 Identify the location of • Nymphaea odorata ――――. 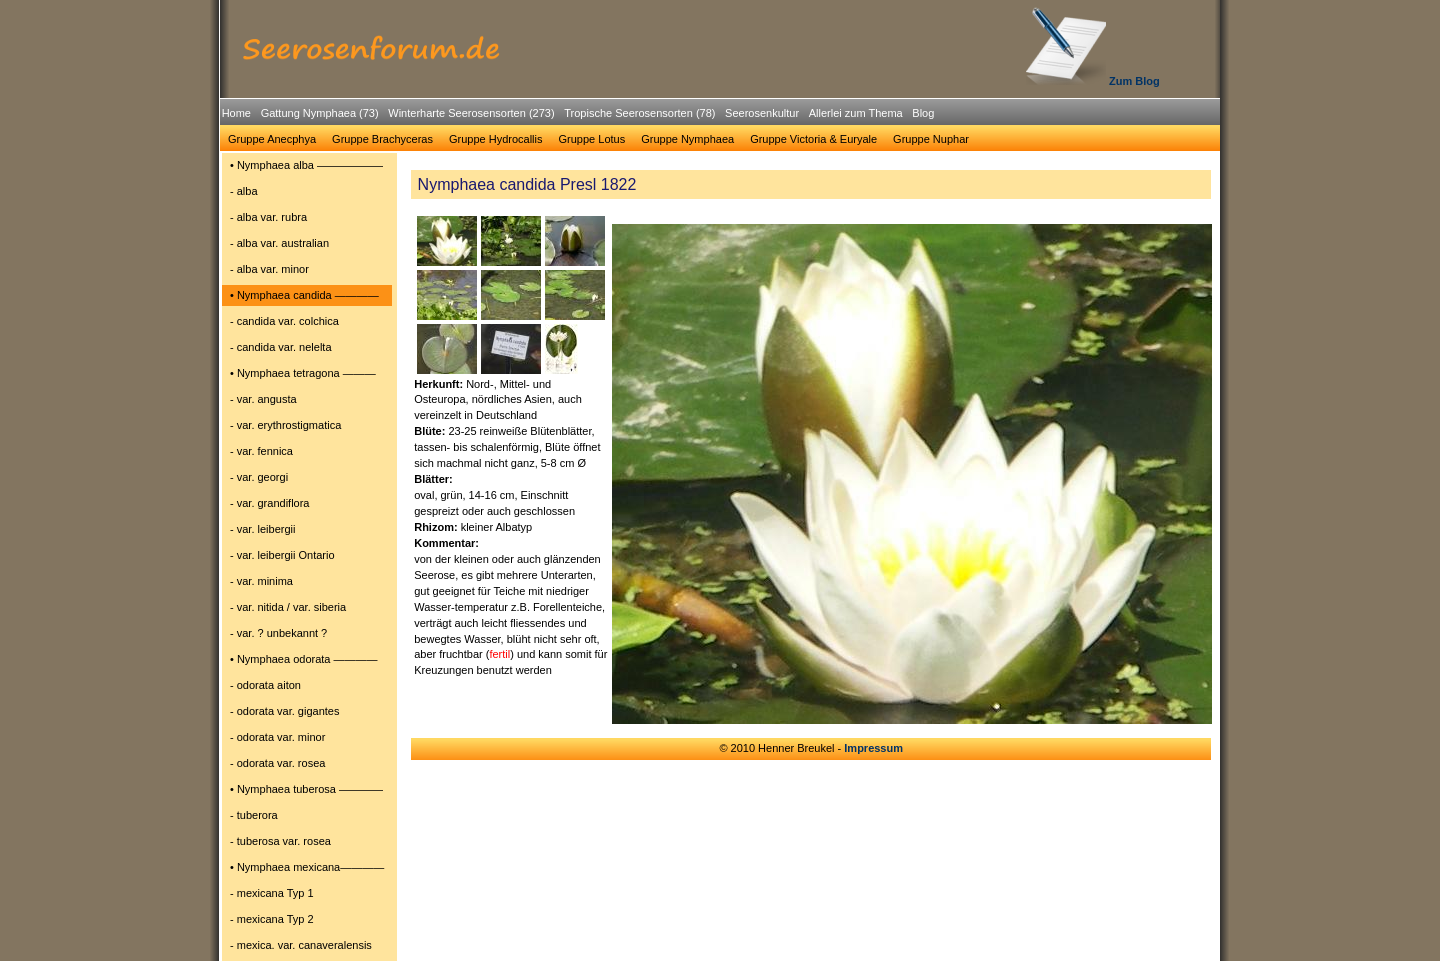
(304, 659).